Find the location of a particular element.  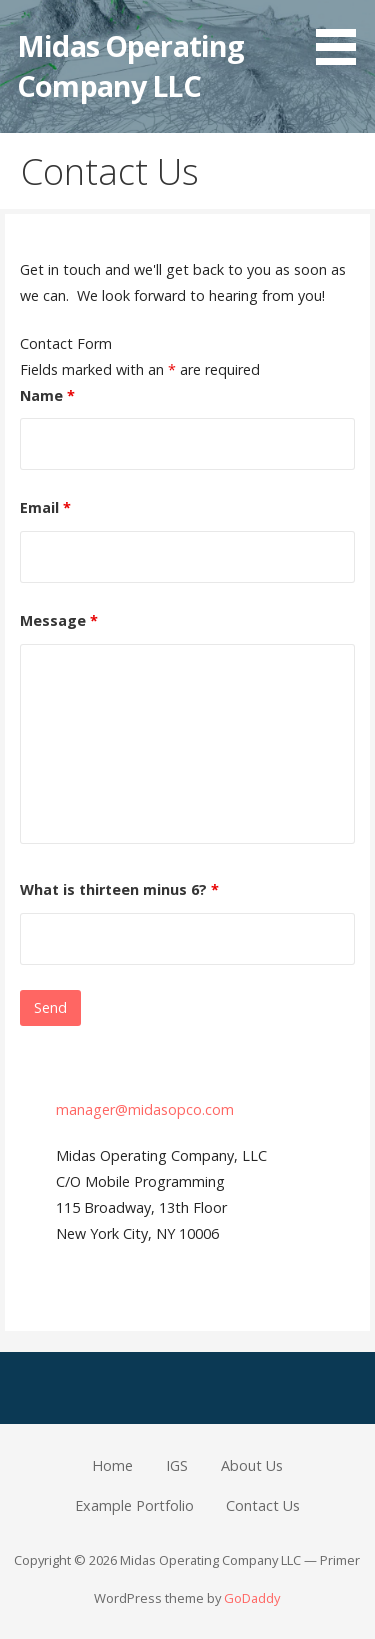

Message is located at coordinates (59, 620).